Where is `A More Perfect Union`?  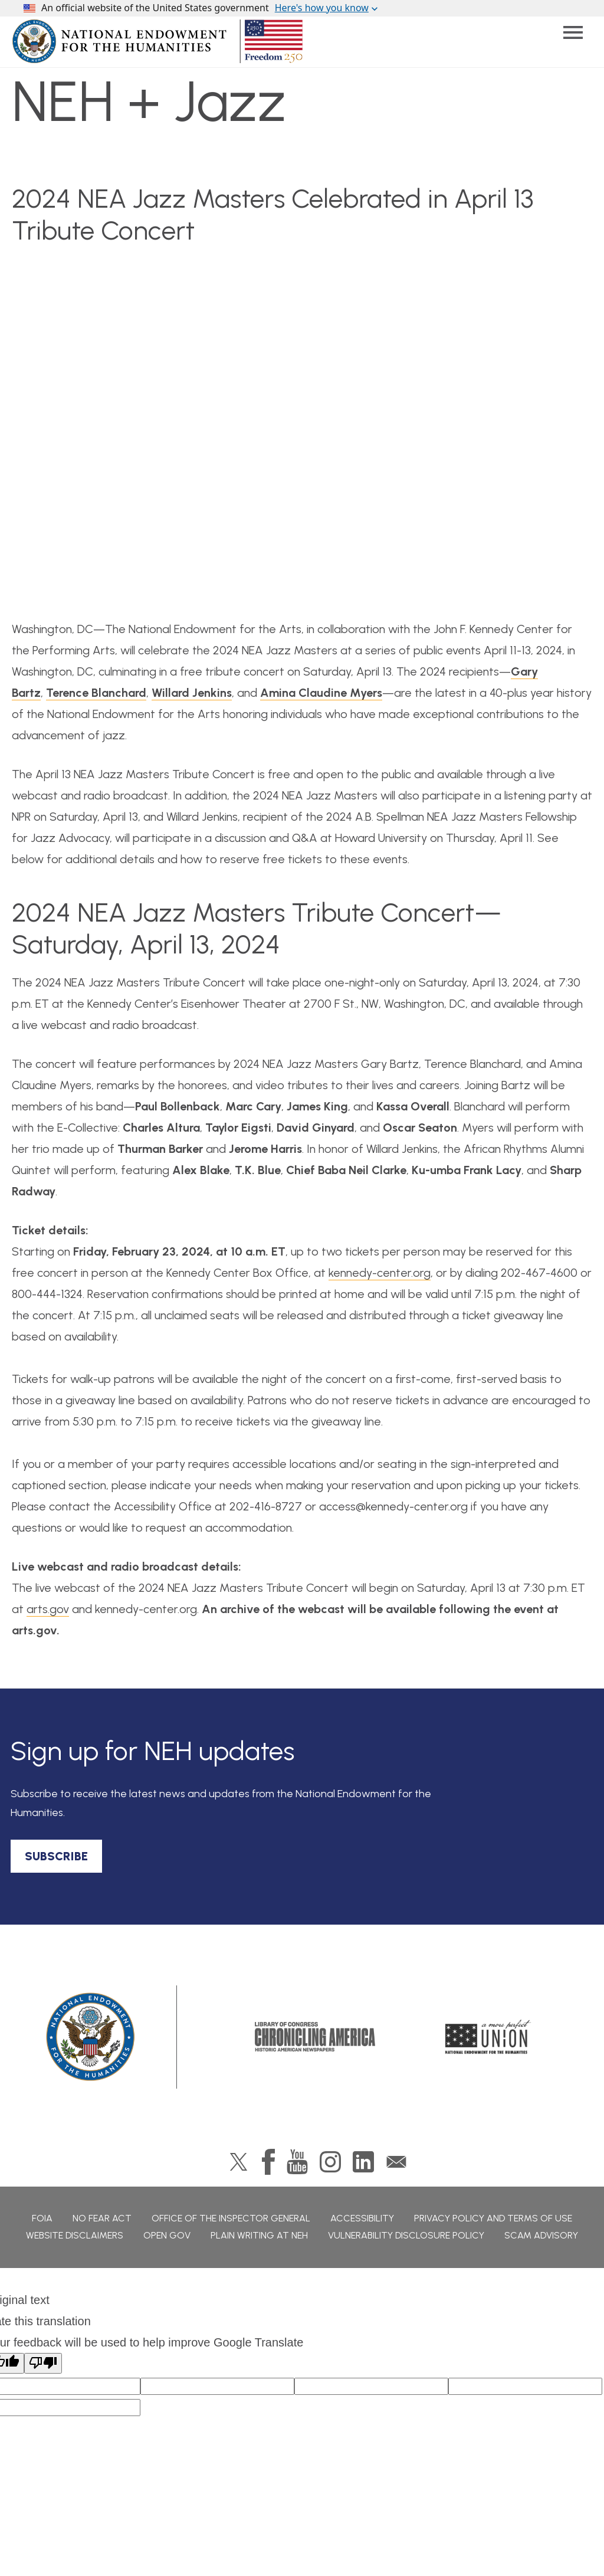
A More Perfect Union is located at coordinates (488, 2036).